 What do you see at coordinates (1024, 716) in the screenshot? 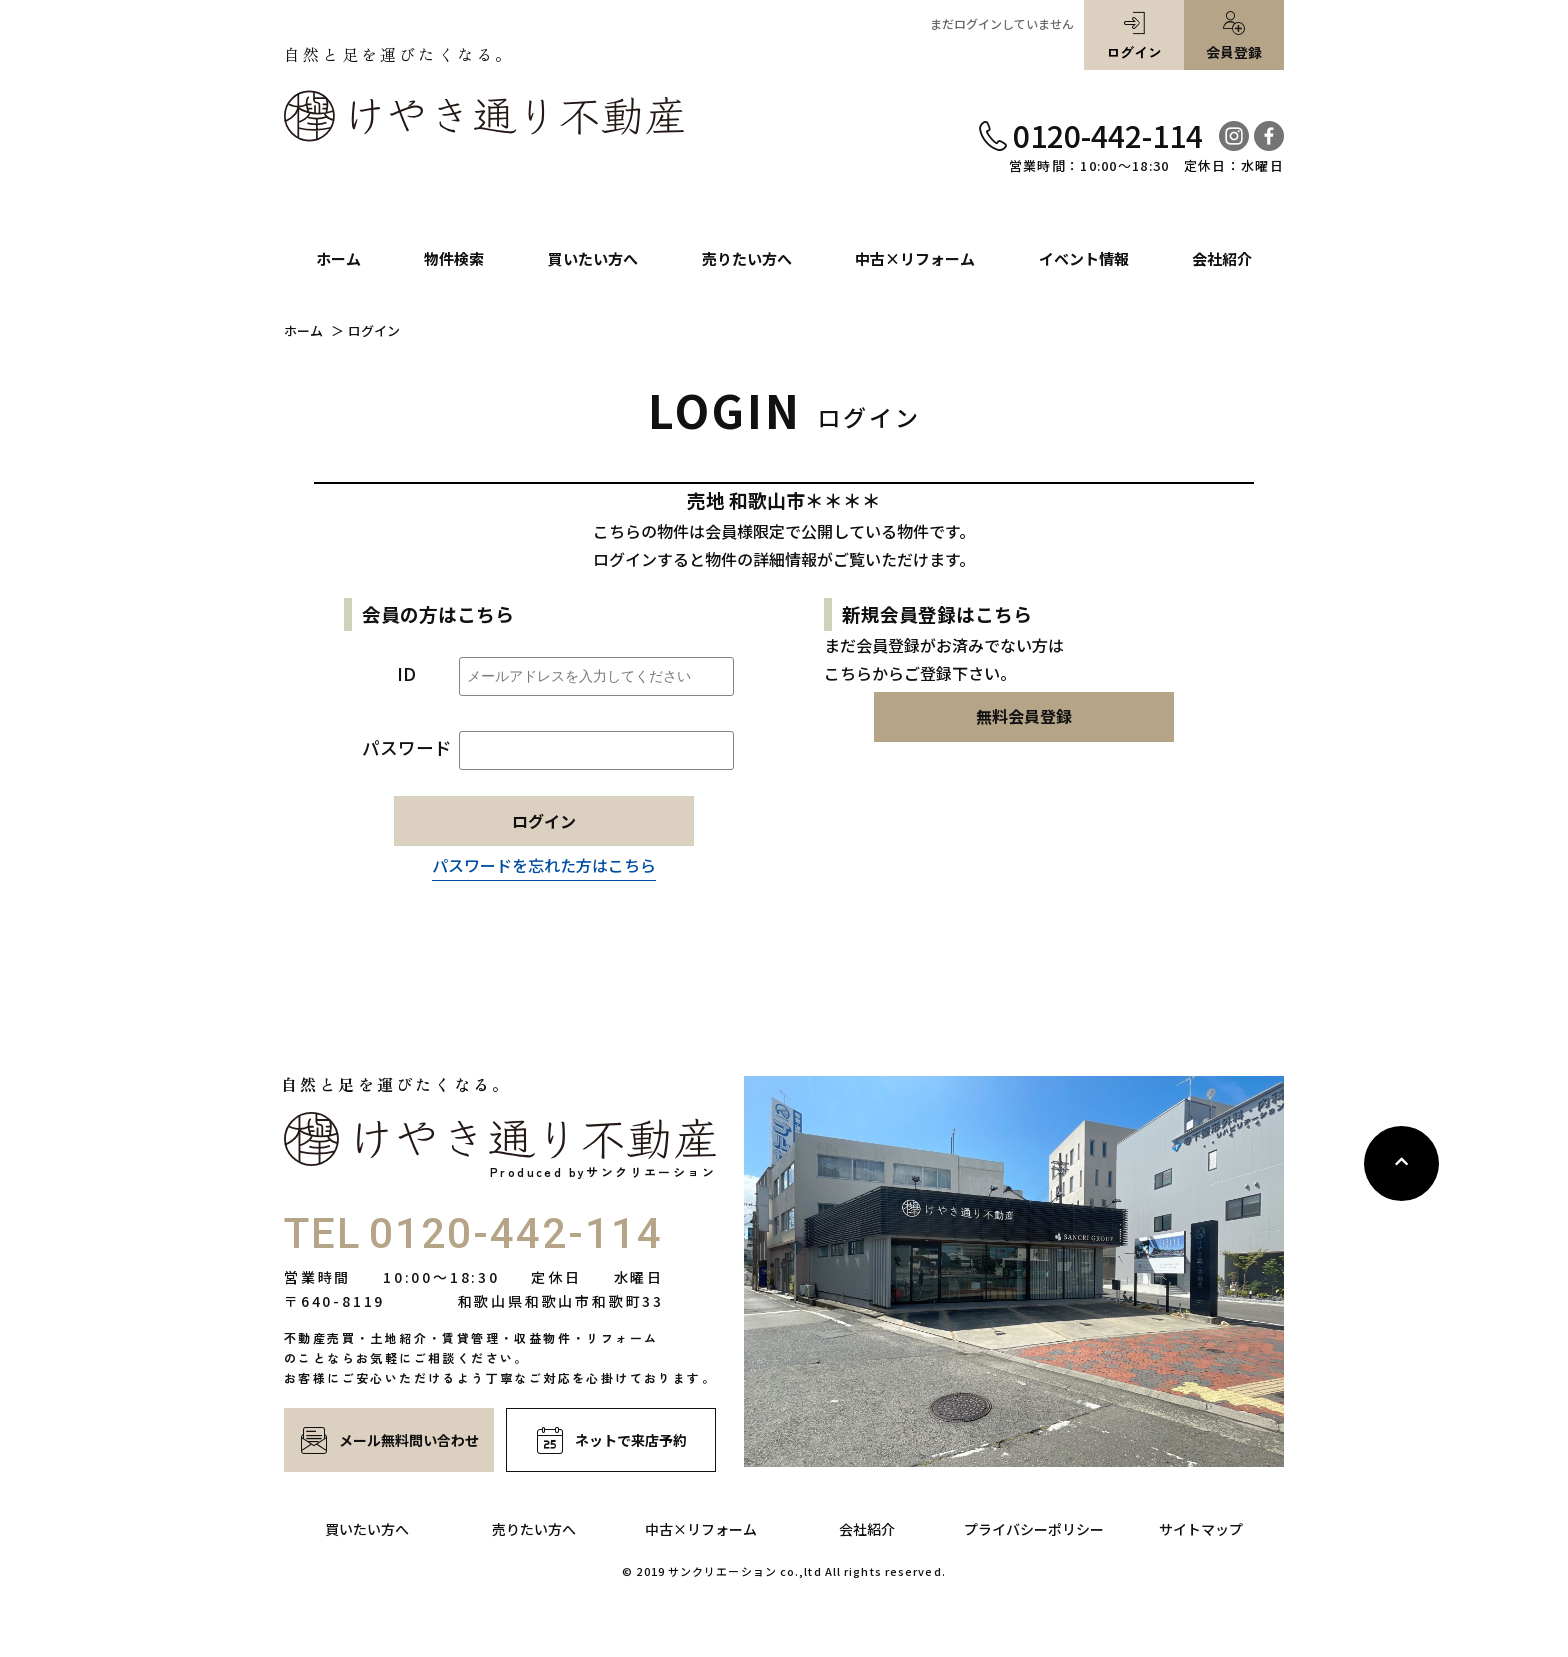
I see `無料会員登録` at bounding box center [1024, 716].